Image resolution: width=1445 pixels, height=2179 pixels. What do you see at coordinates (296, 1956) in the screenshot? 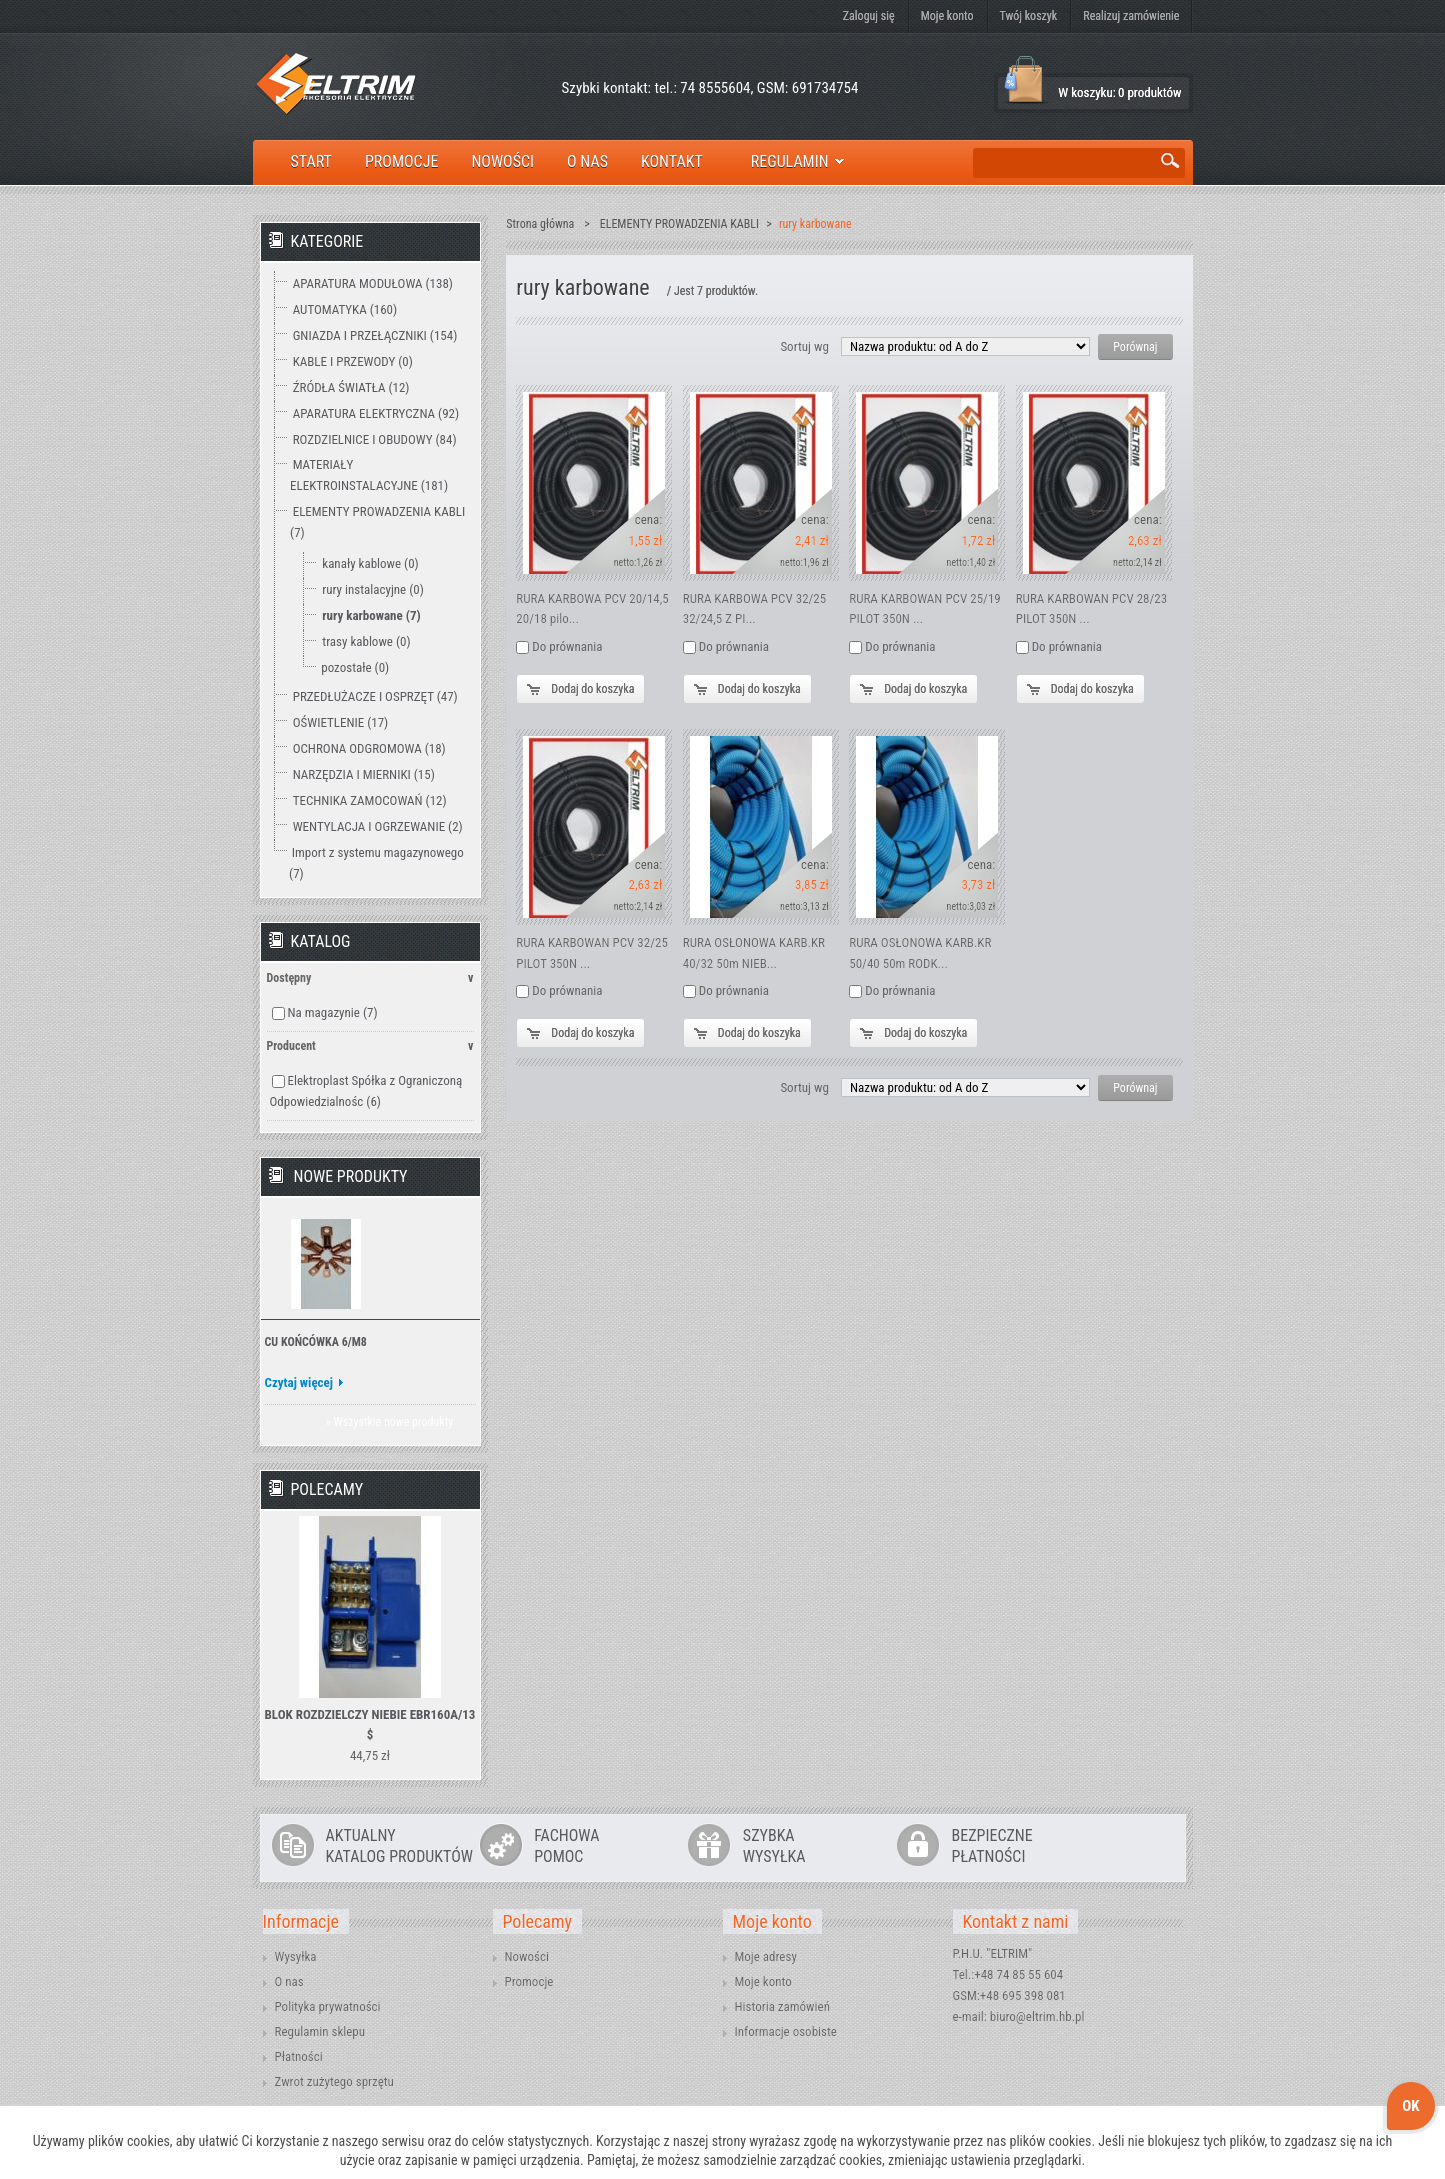
I see `Wysyłka` at bounding box center [296, 1956].